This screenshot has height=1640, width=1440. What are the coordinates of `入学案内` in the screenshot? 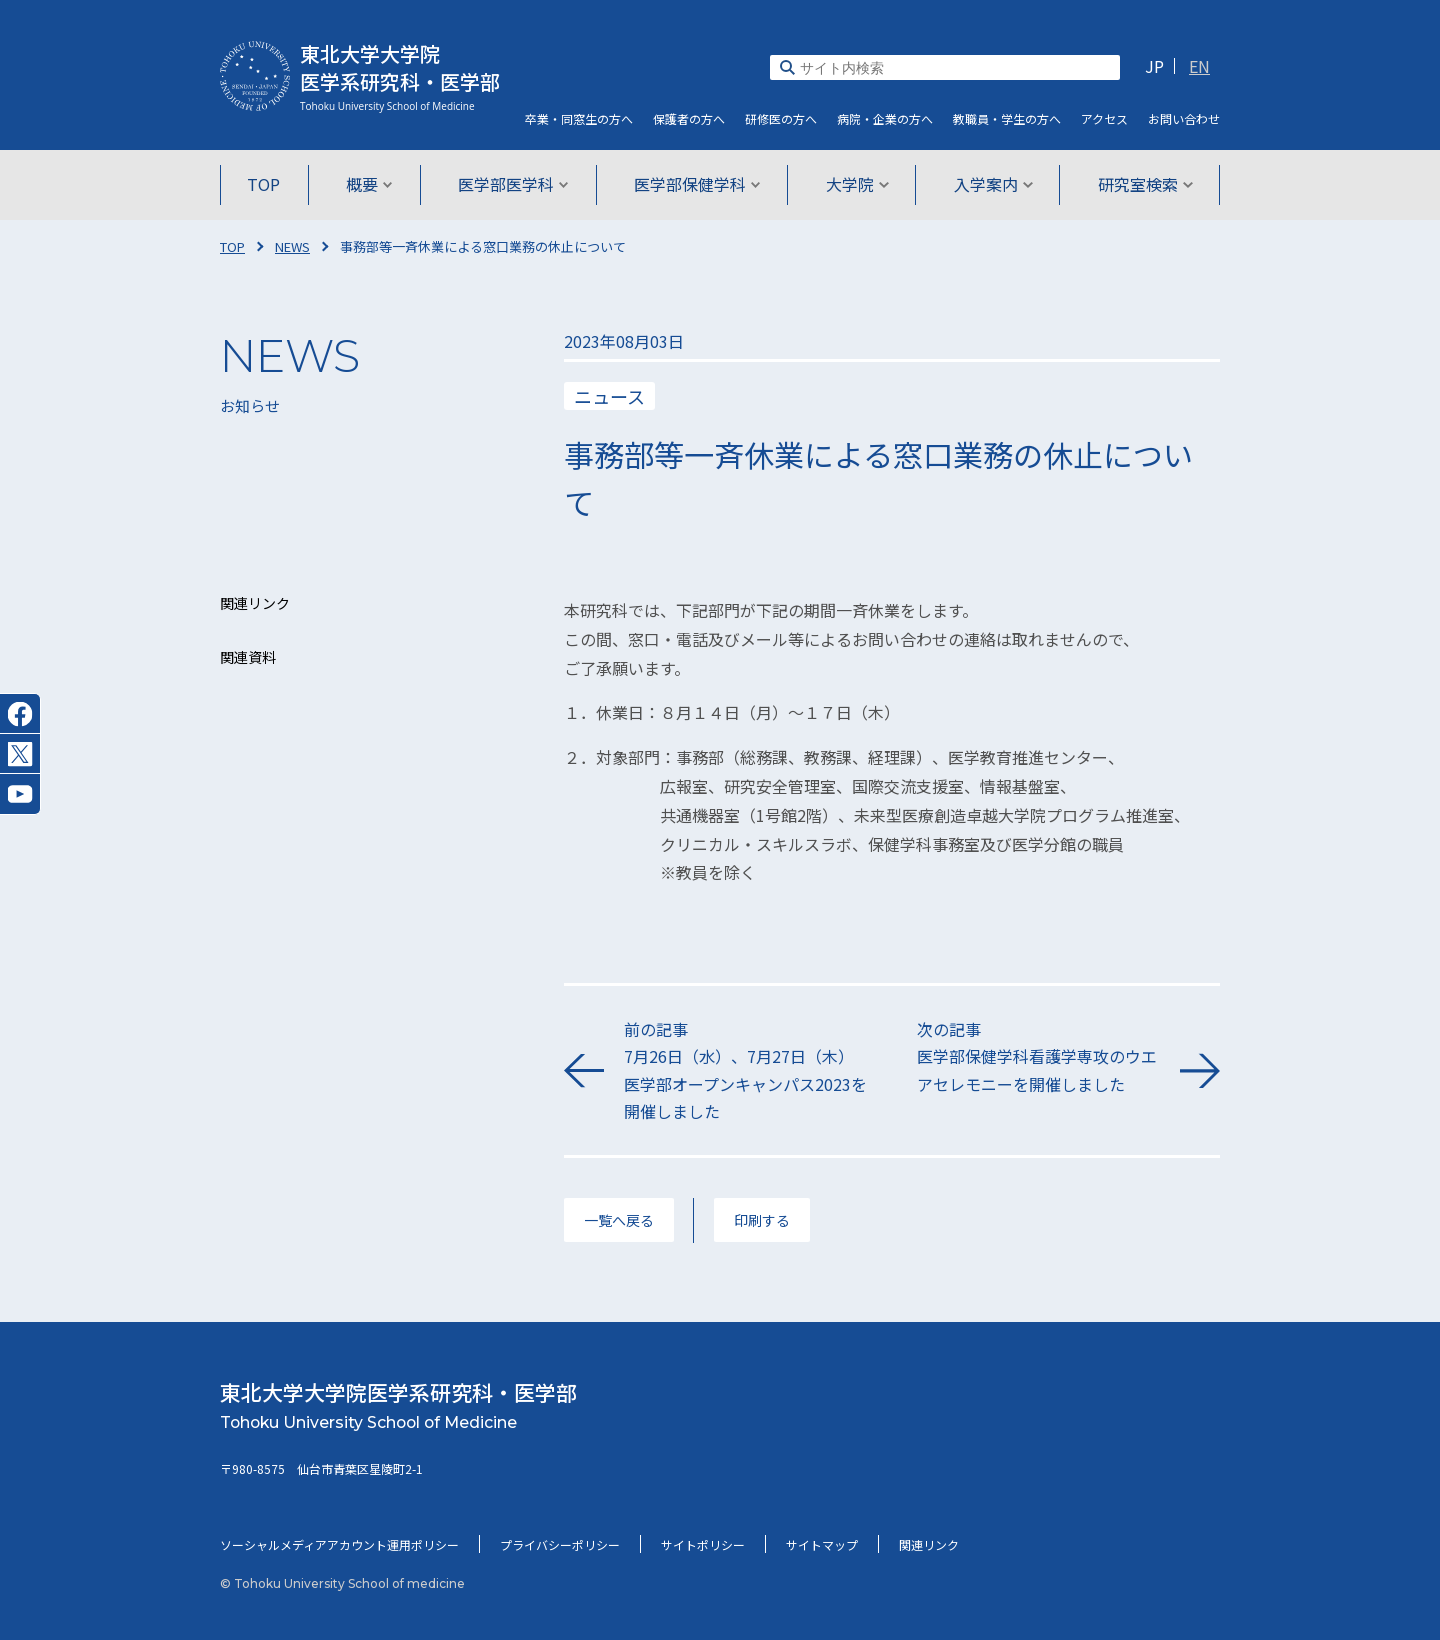 It's located at (990, 184).